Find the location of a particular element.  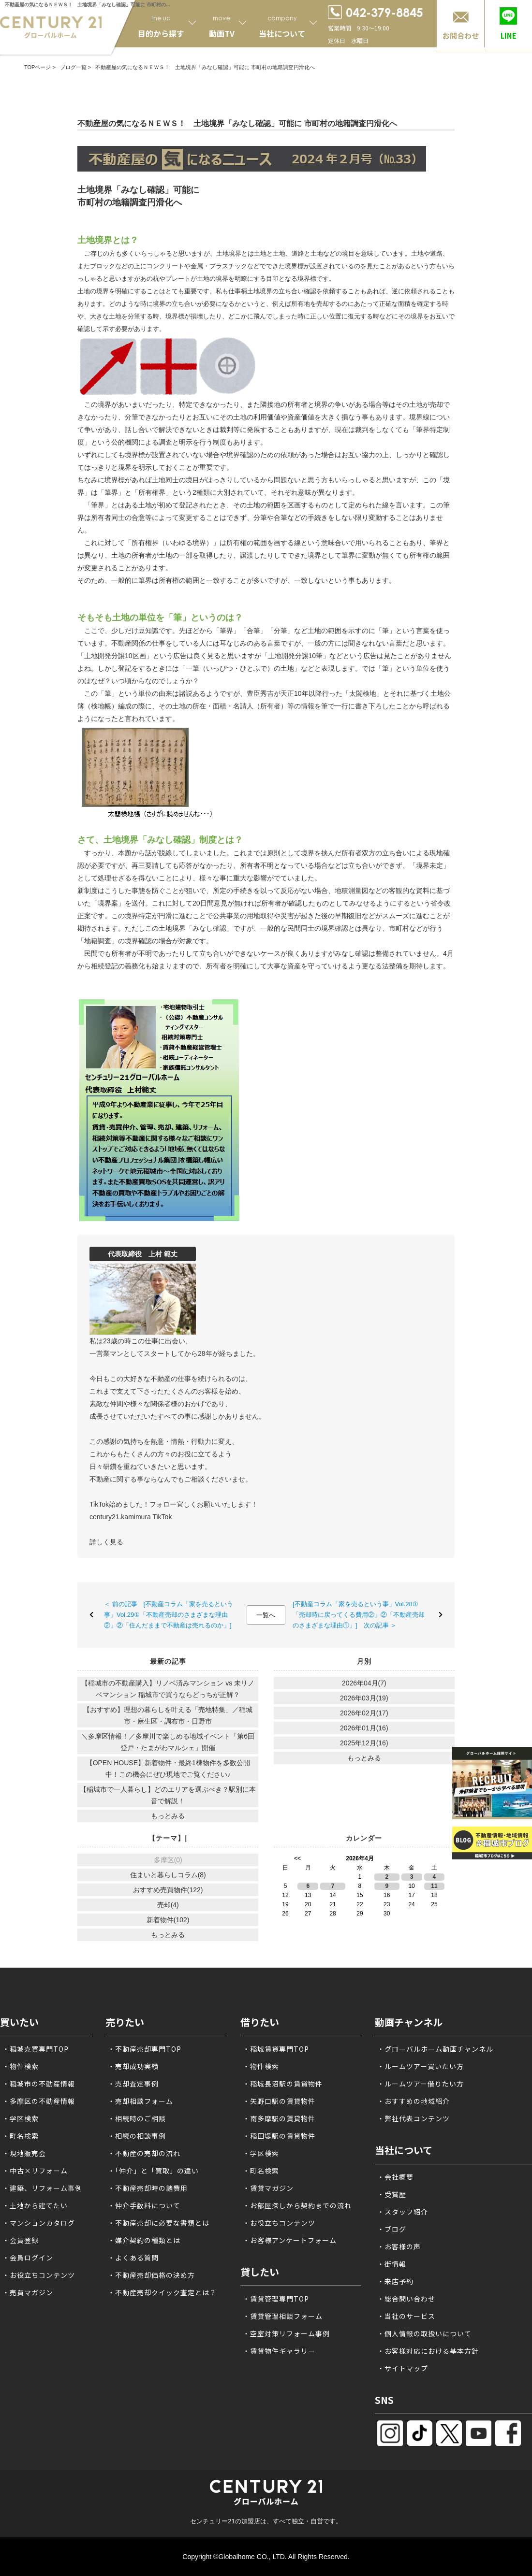

・売買マガジン is located at coordinates (27, 2292).